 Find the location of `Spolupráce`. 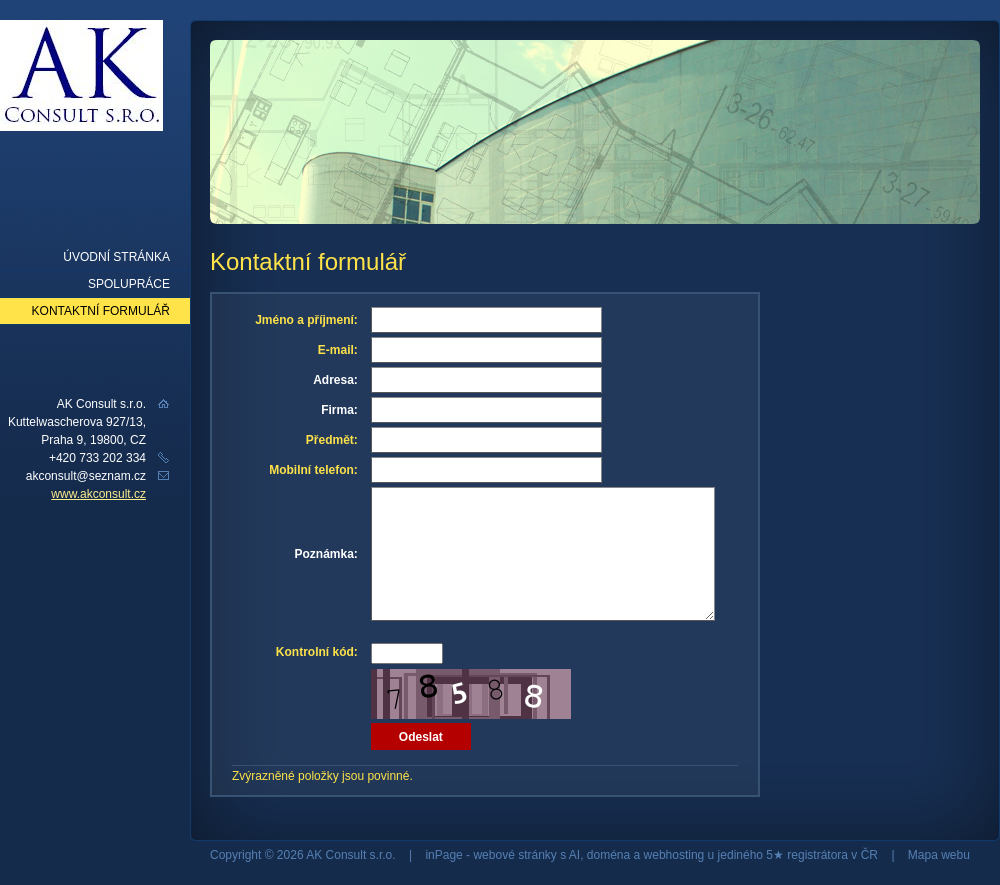

Spolupráce is located at coordinates (129, 284).